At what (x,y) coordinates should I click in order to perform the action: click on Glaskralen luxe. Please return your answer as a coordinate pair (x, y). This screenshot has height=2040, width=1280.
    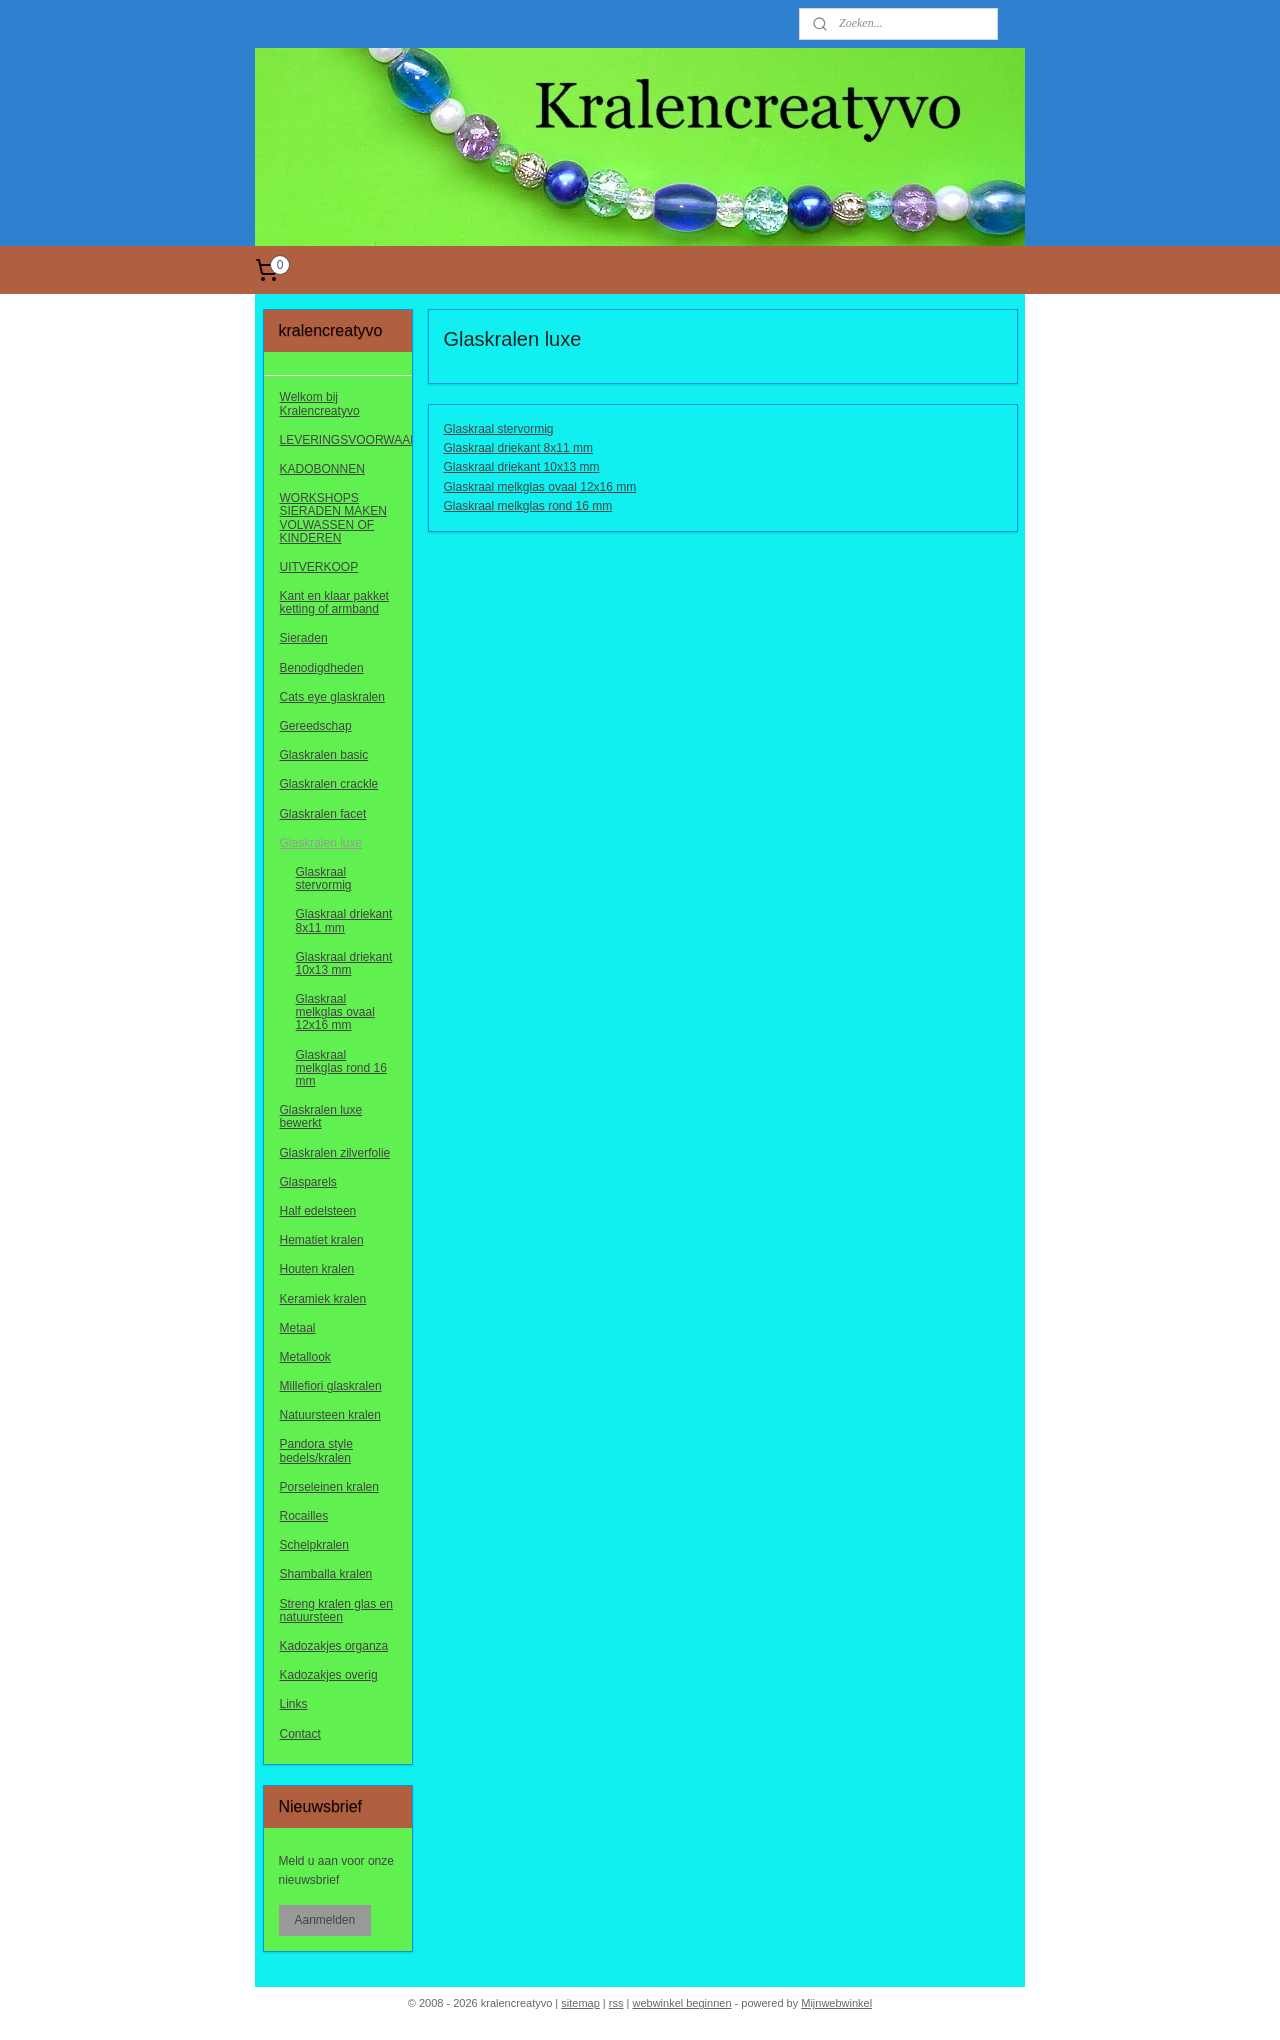
    Looking at the image, I should click on (321, 843).